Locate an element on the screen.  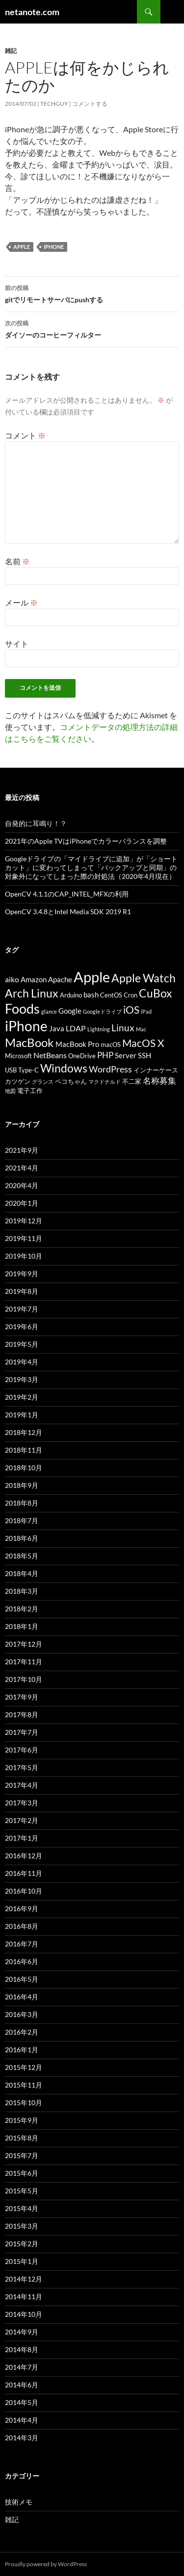
2015年9月 is located at coordinates (21, 2120).